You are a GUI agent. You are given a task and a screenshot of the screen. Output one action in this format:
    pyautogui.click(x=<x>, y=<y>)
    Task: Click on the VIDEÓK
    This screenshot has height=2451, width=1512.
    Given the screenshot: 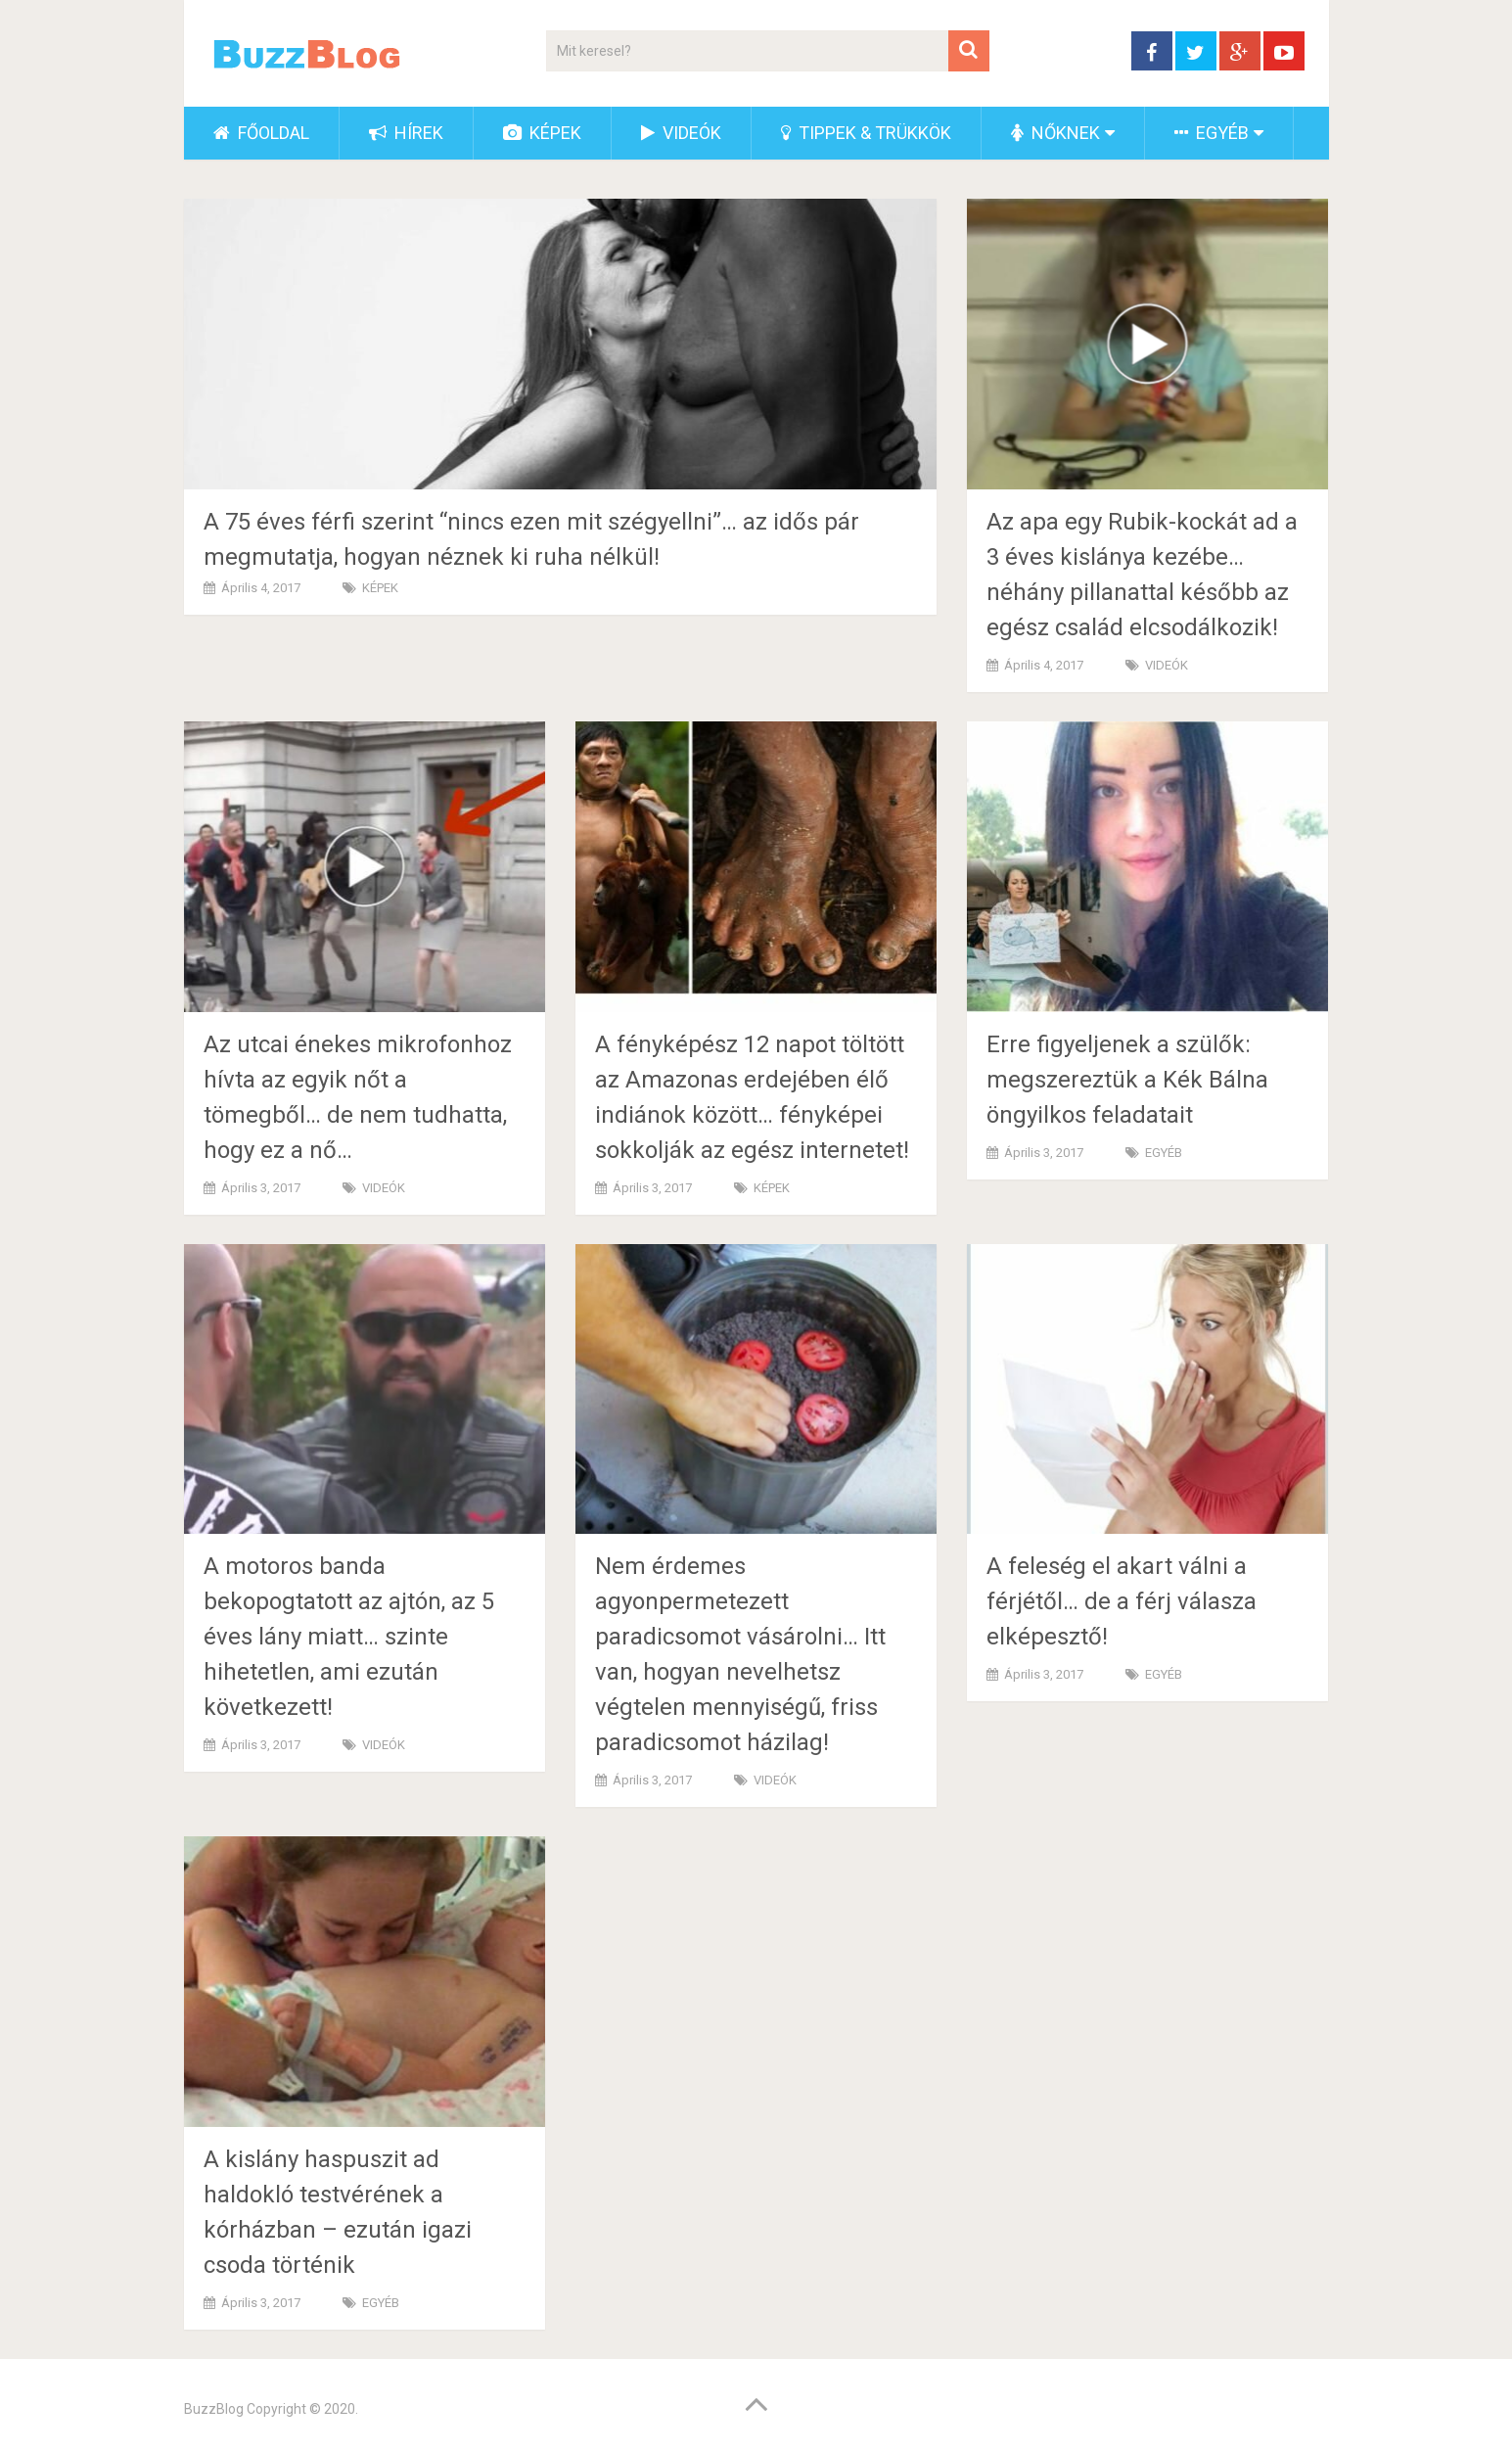 What is the action you would take?
    pyautogui.click(x=681, y=132)
    